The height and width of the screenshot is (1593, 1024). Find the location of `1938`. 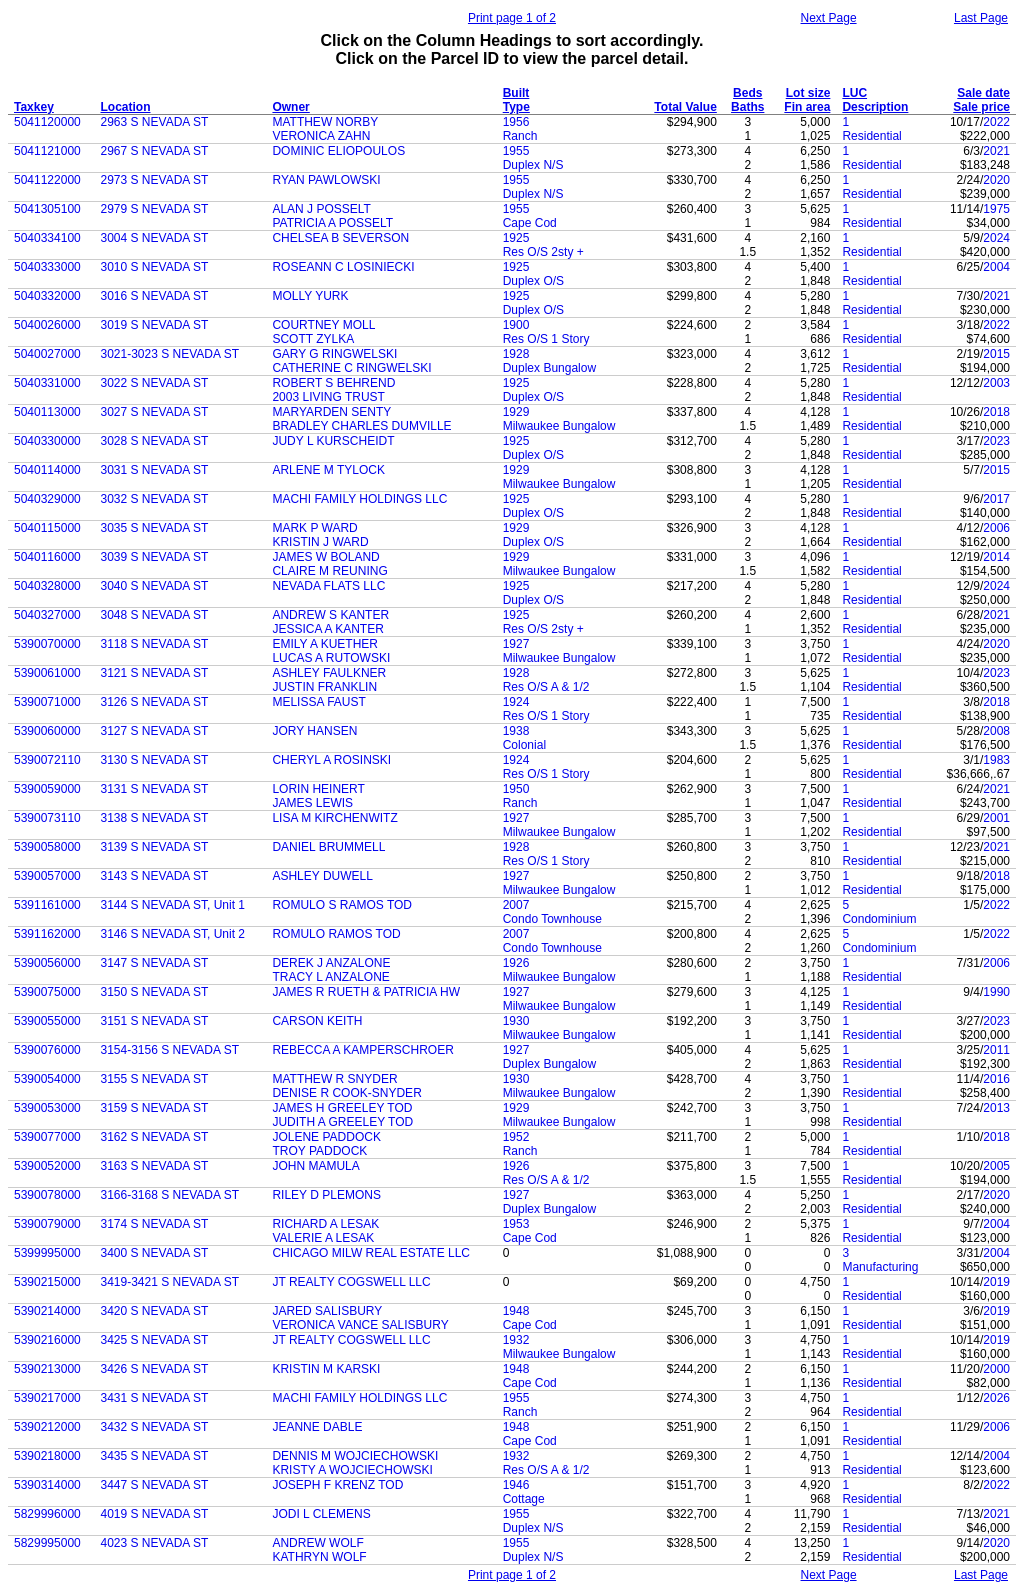

1938 is located at coordinates (516, 731).